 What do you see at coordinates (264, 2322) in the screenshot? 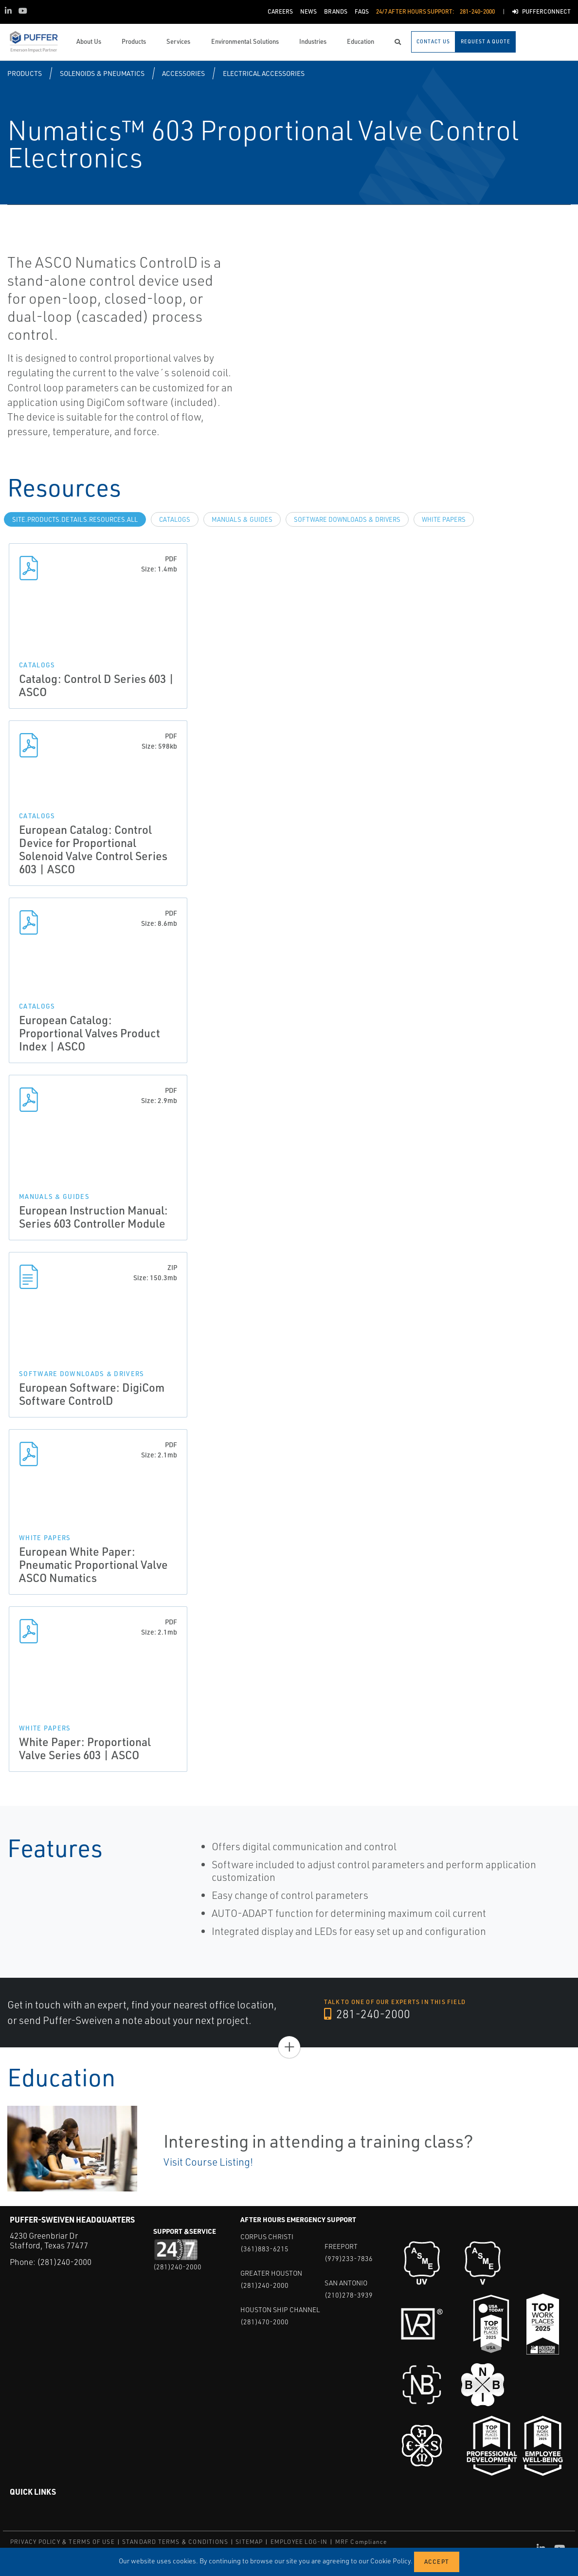
I see `(281)470-2000` at bounding box center [264, 2322].